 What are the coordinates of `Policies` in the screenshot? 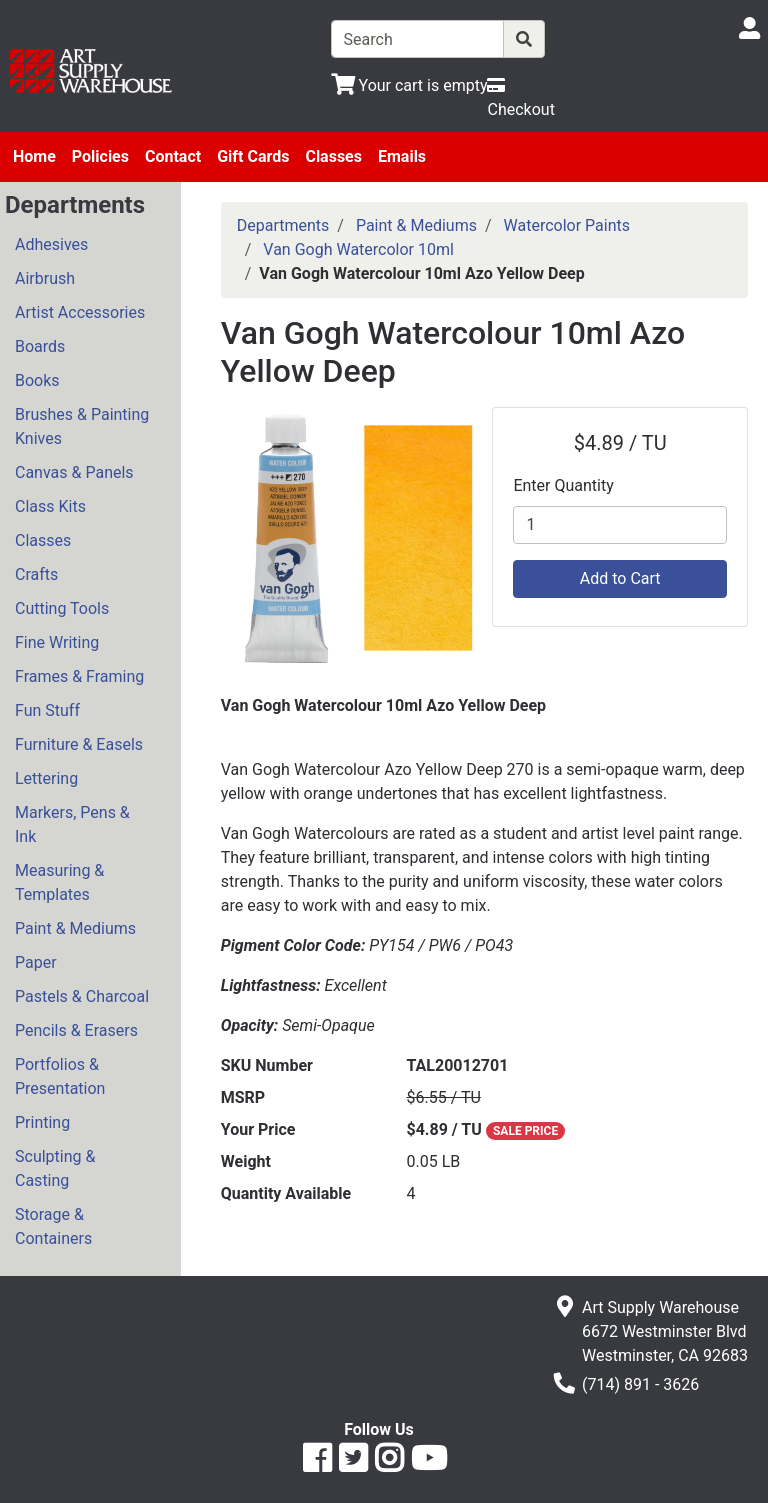 It's located at (100, 156).